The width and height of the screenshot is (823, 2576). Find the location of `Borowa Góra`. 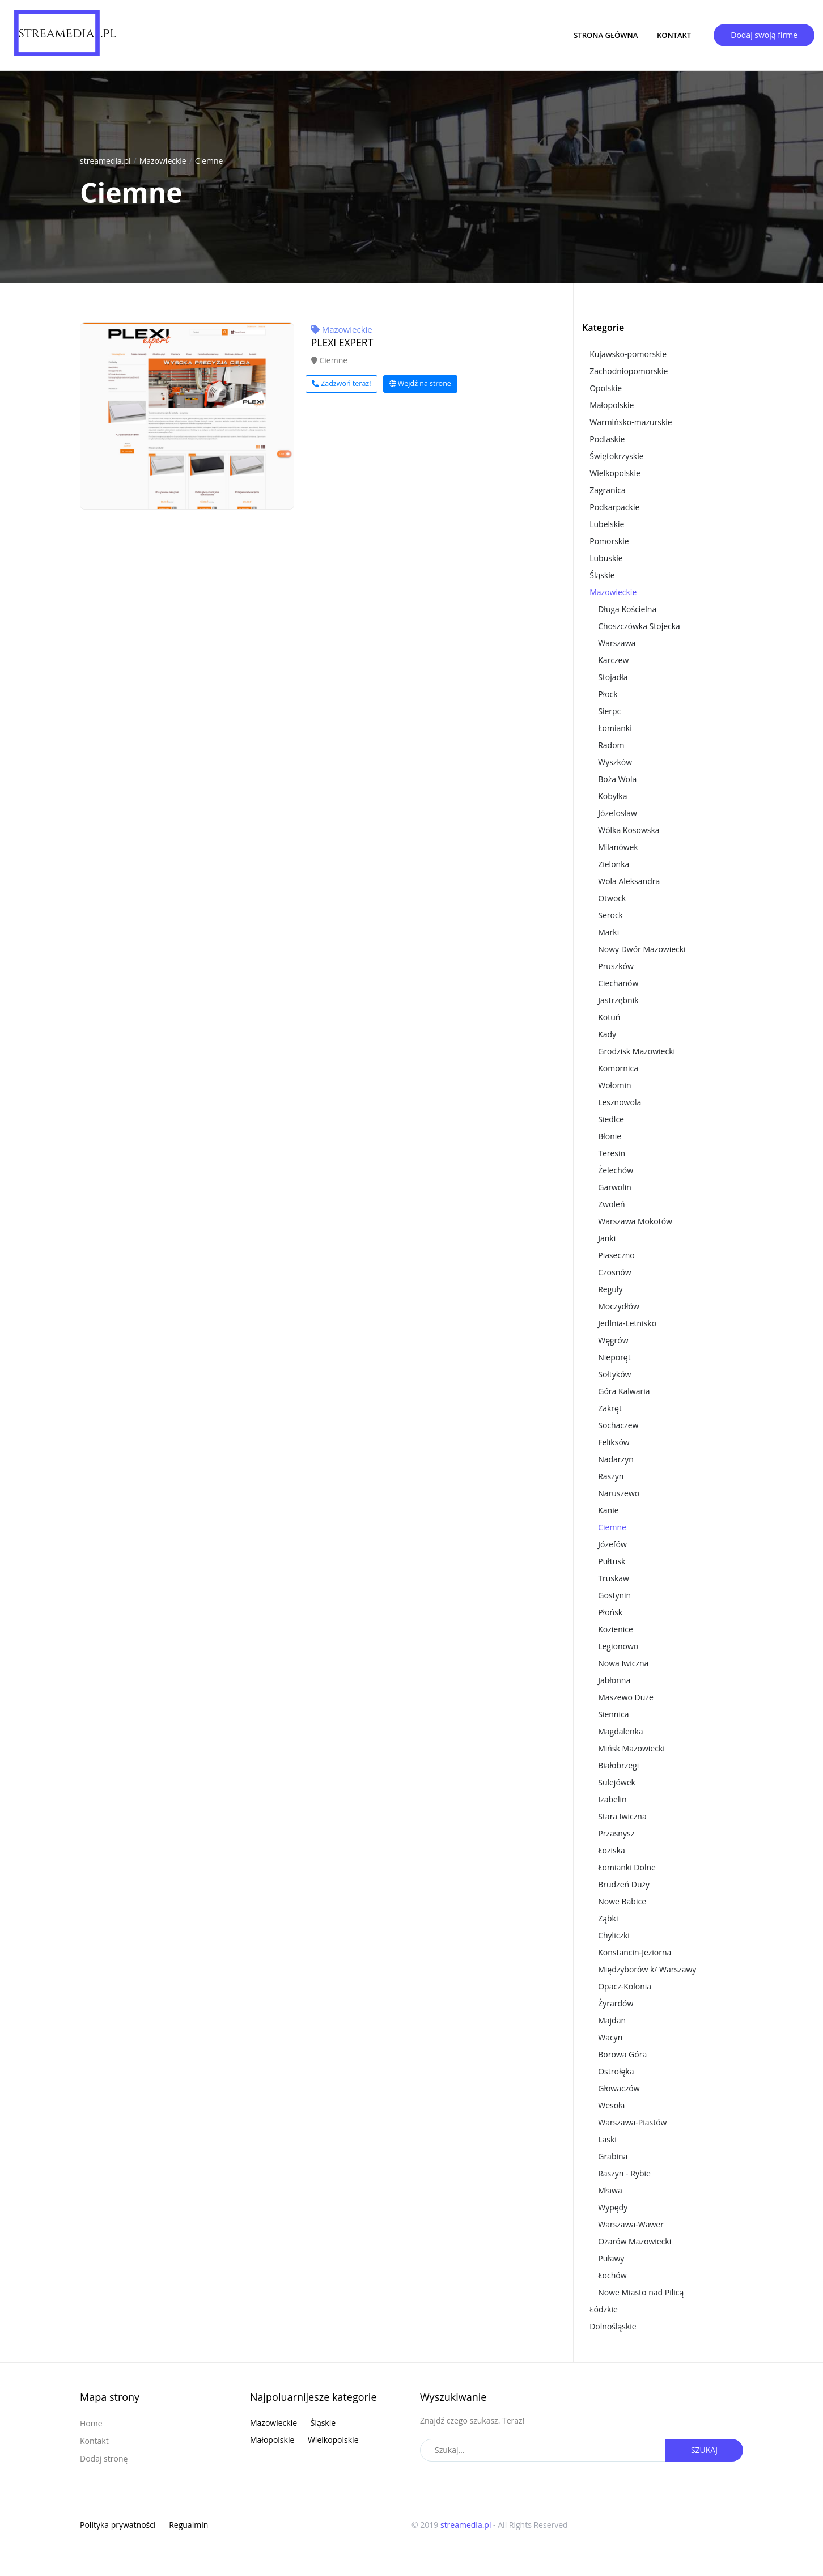

Borowa Góra is located at coordinates (622, 2054).